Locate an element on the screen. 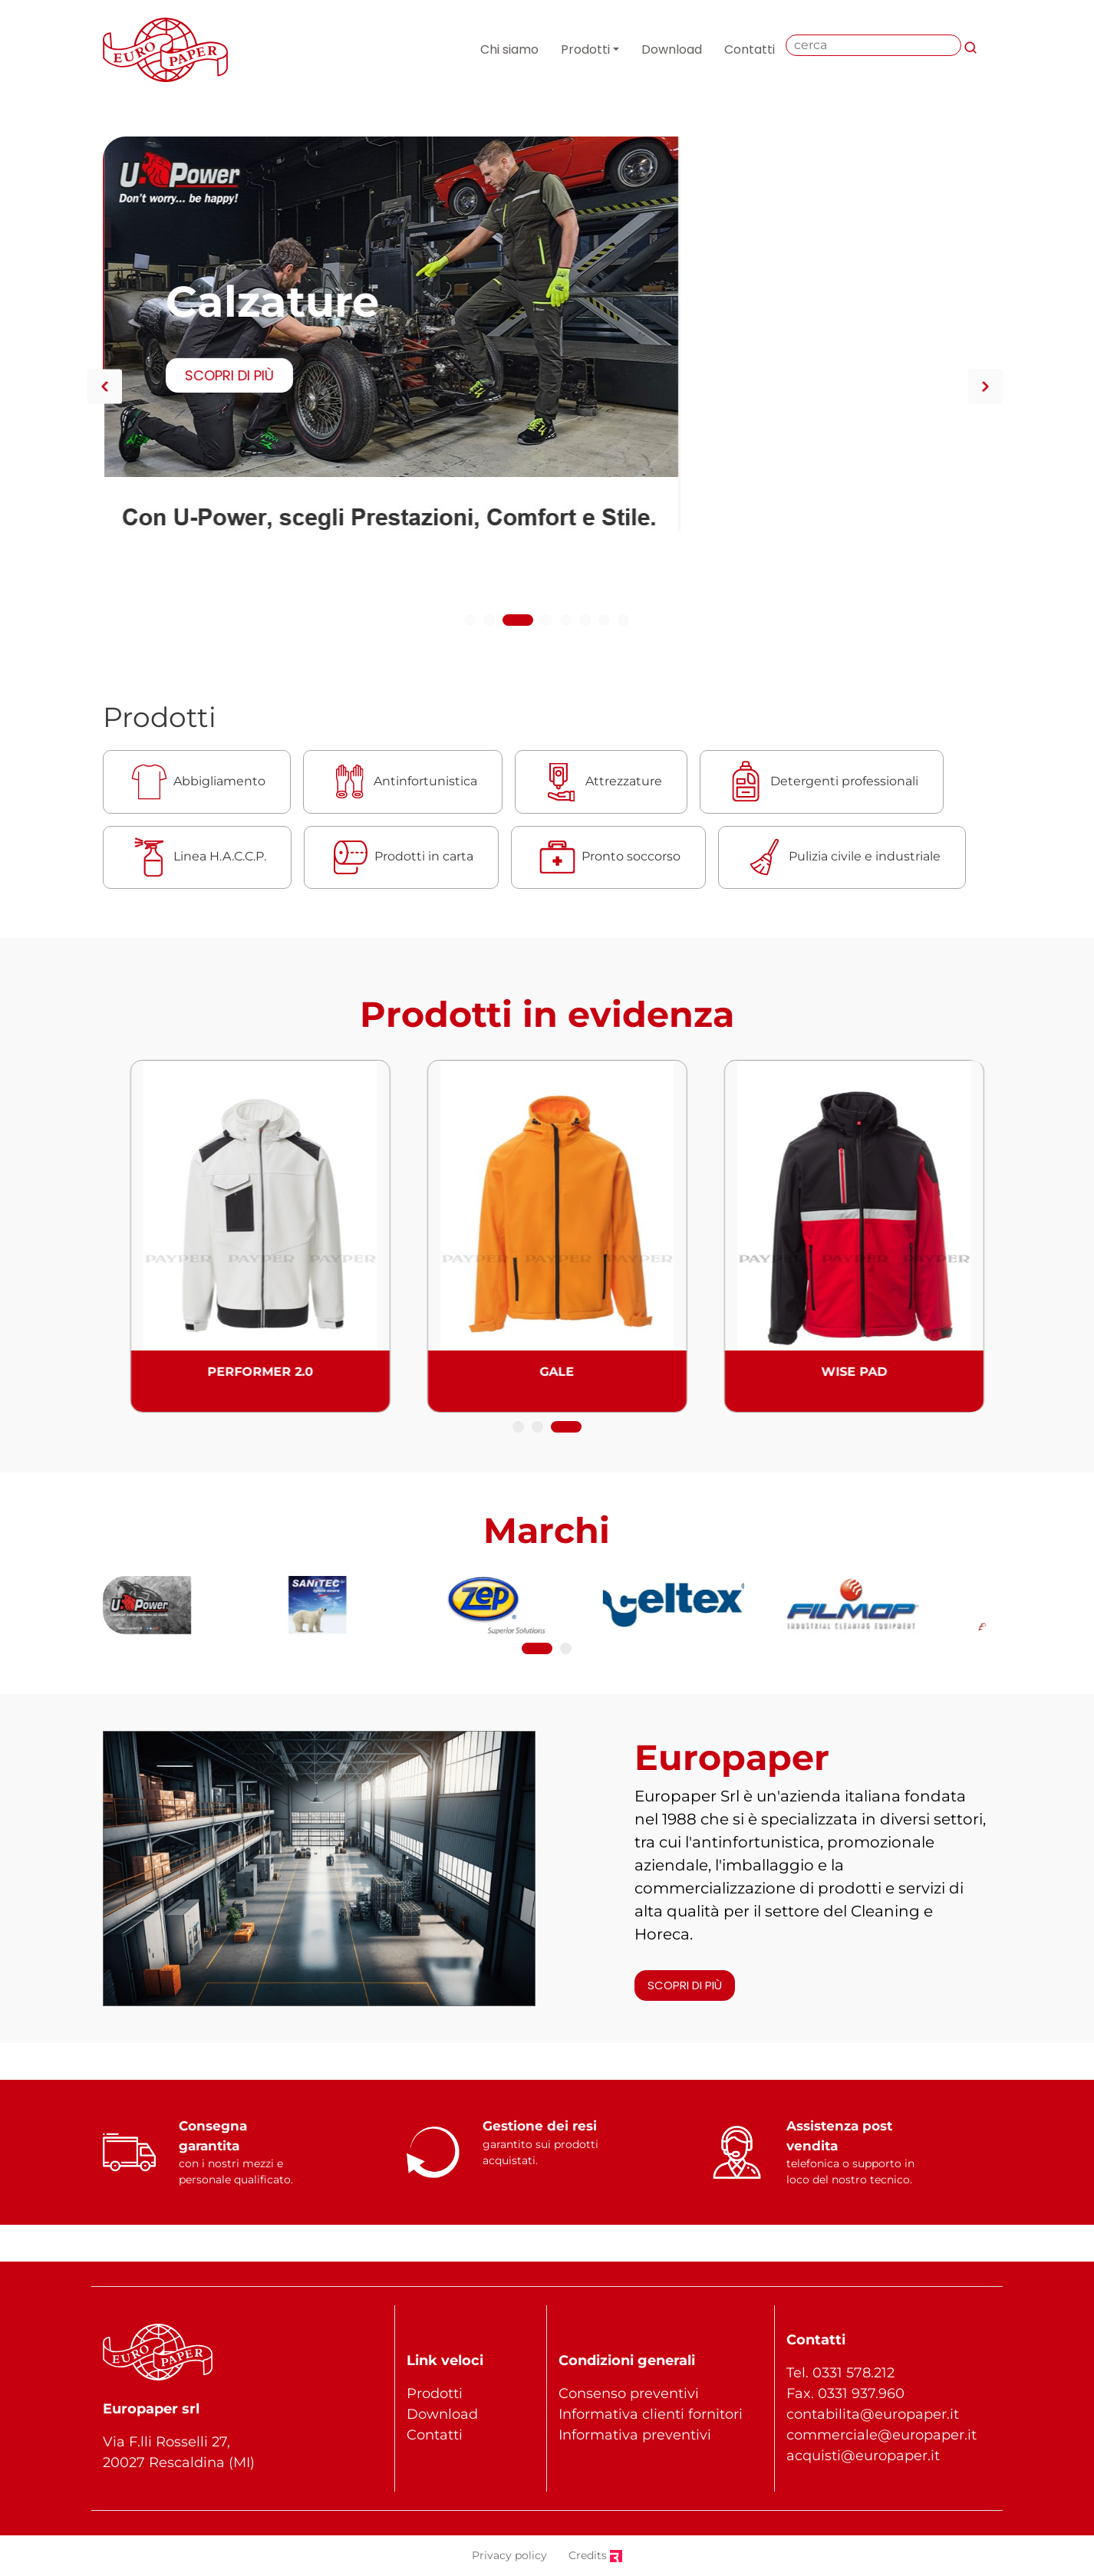 Image resolution: width=1094 pixels, height=2576 pixels. Credits is located at coordinates (595, 2555).